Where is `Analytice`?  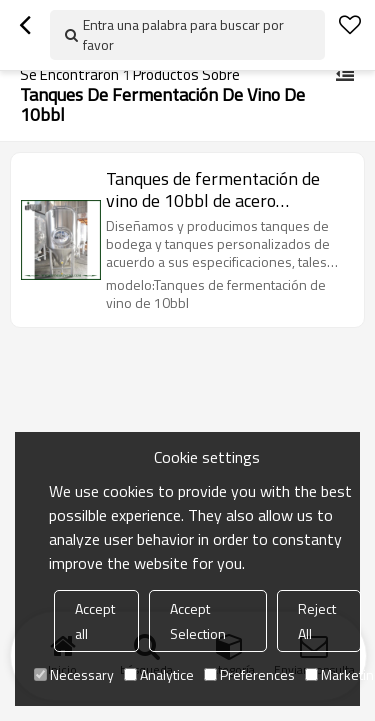 Analytice is located at coordinates (159, 674).